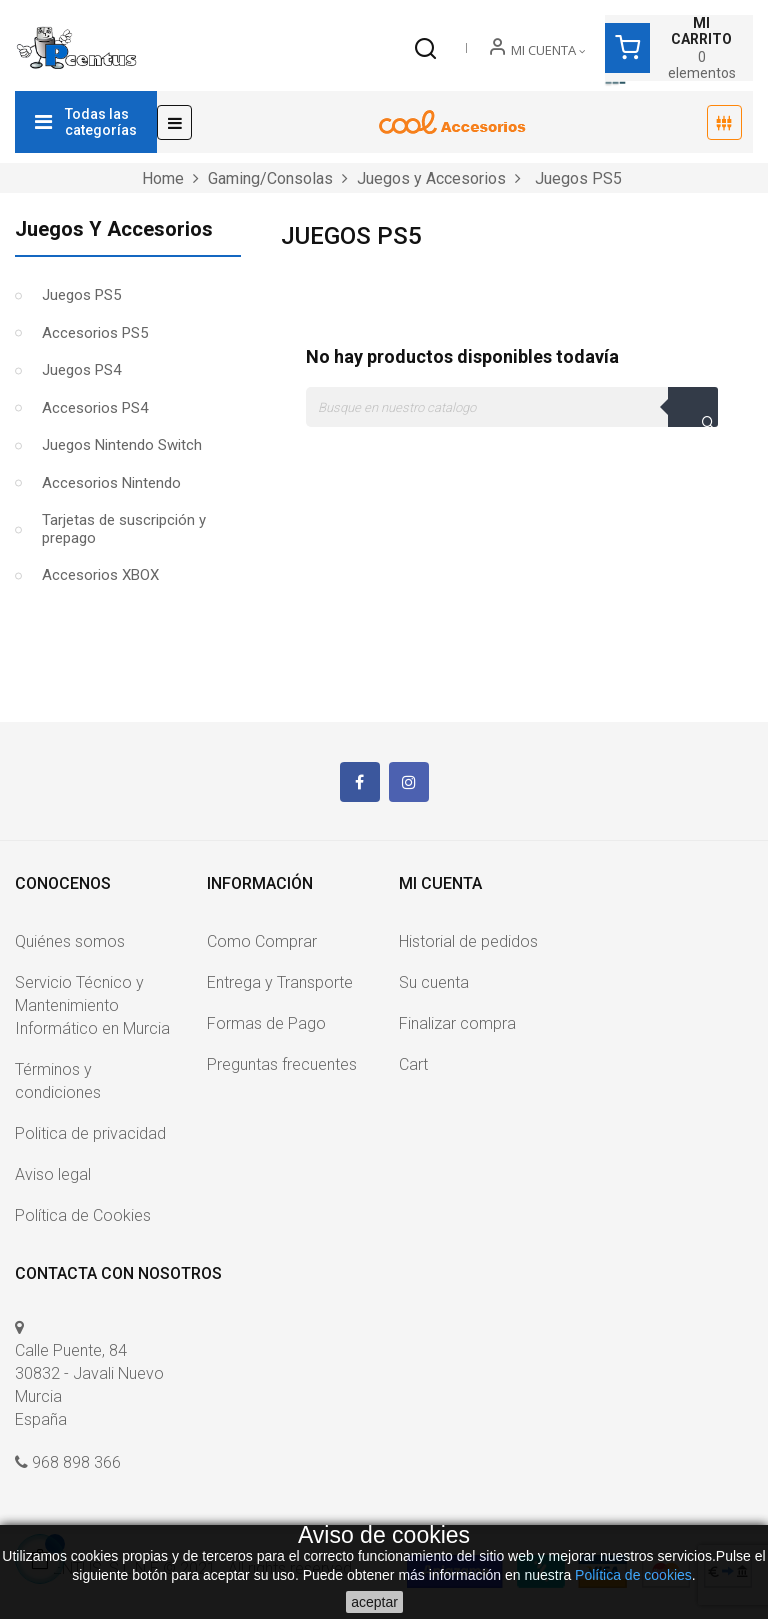  Describe the element at coordinates (434, 982) in the screenshot. I see `Su cuenta` at that location.